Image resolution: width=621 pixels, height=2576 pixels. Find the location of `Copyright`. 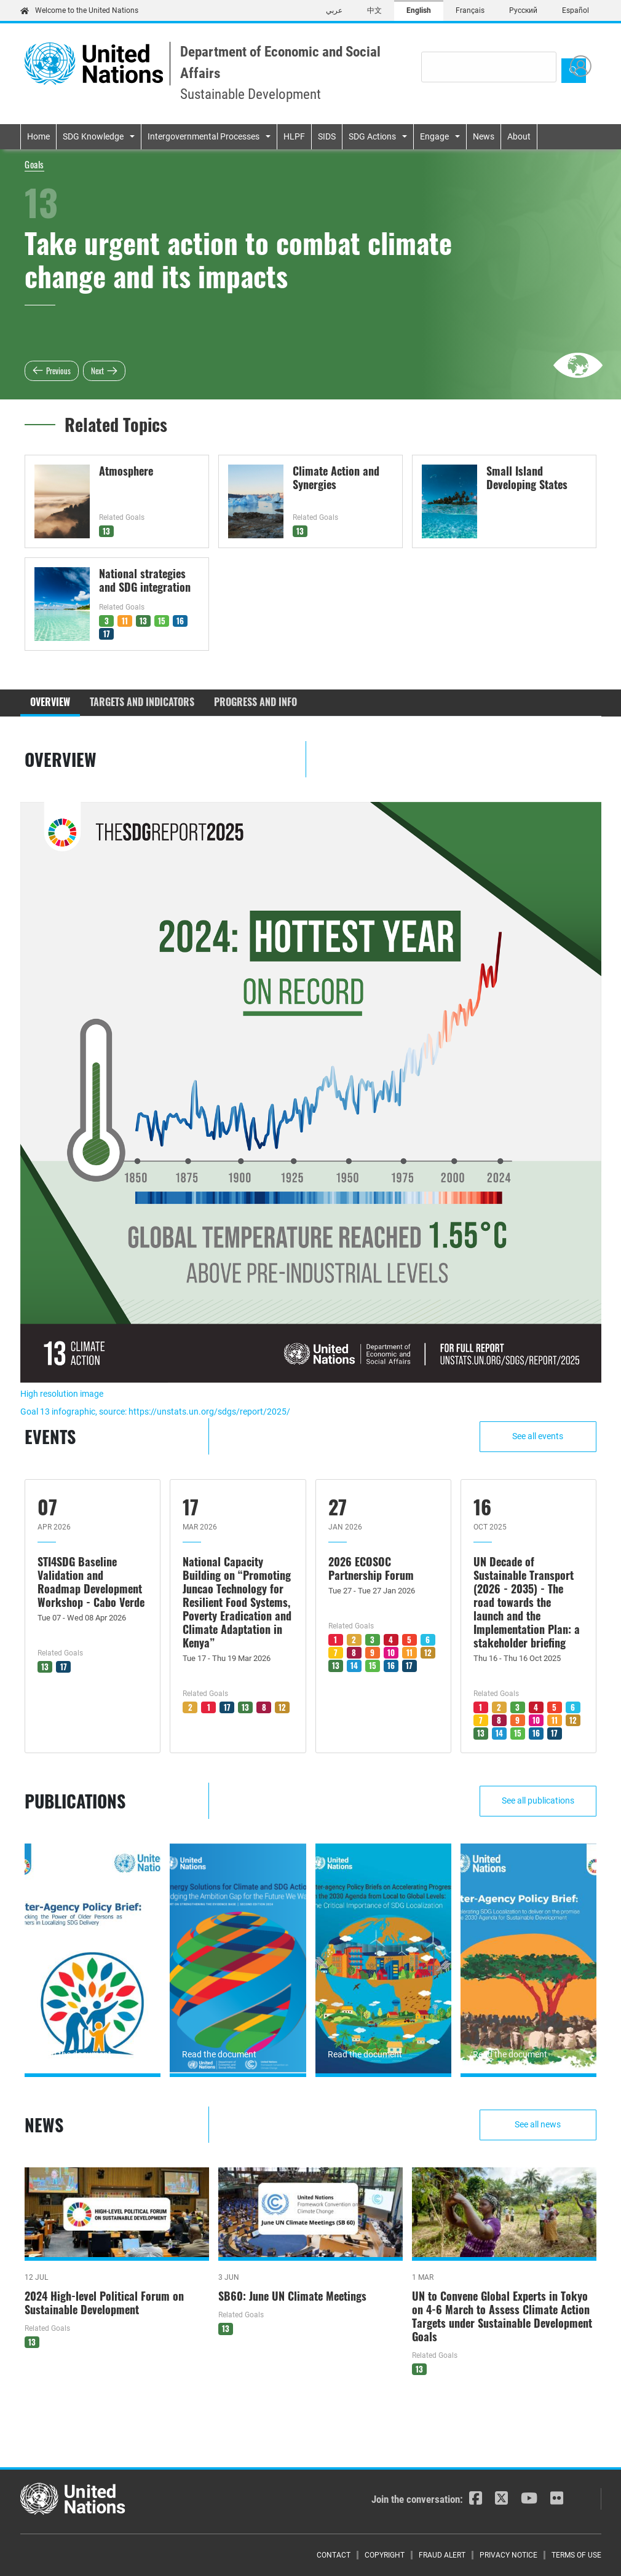

Copyright is located at coordinates (385, 2555).